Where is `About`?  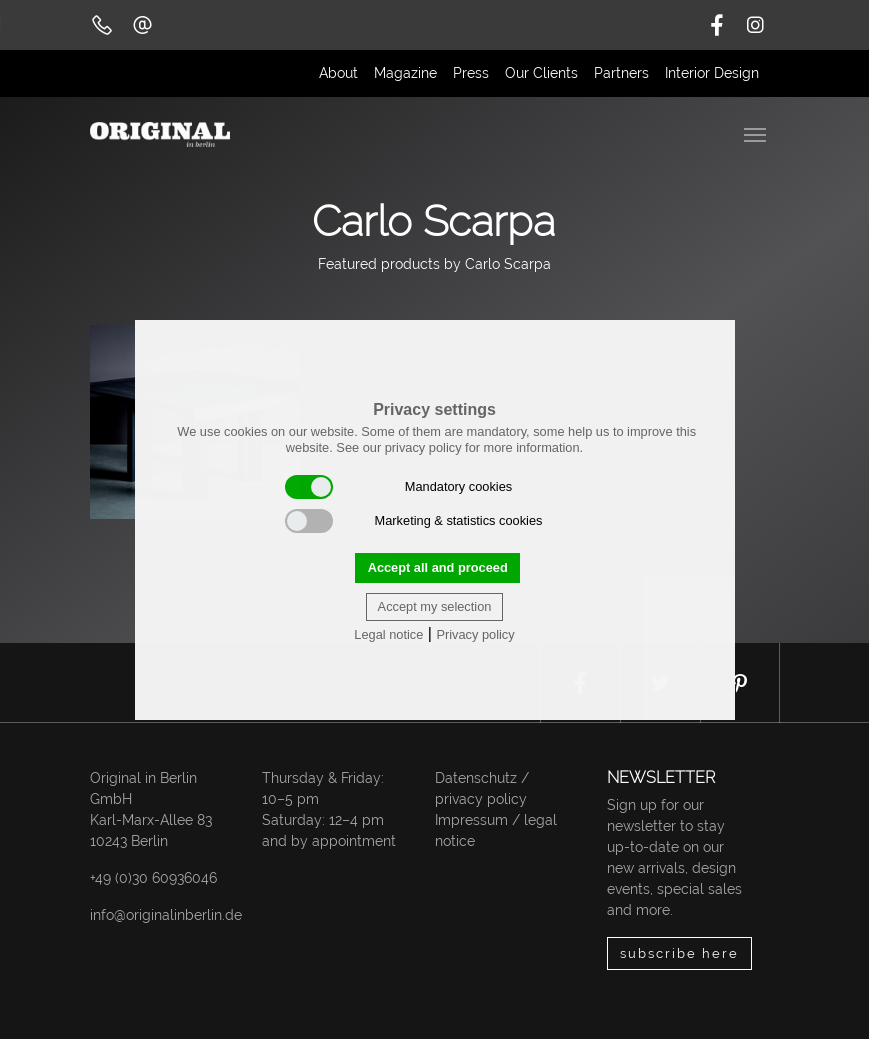 About is located at coordinates (338, 73).